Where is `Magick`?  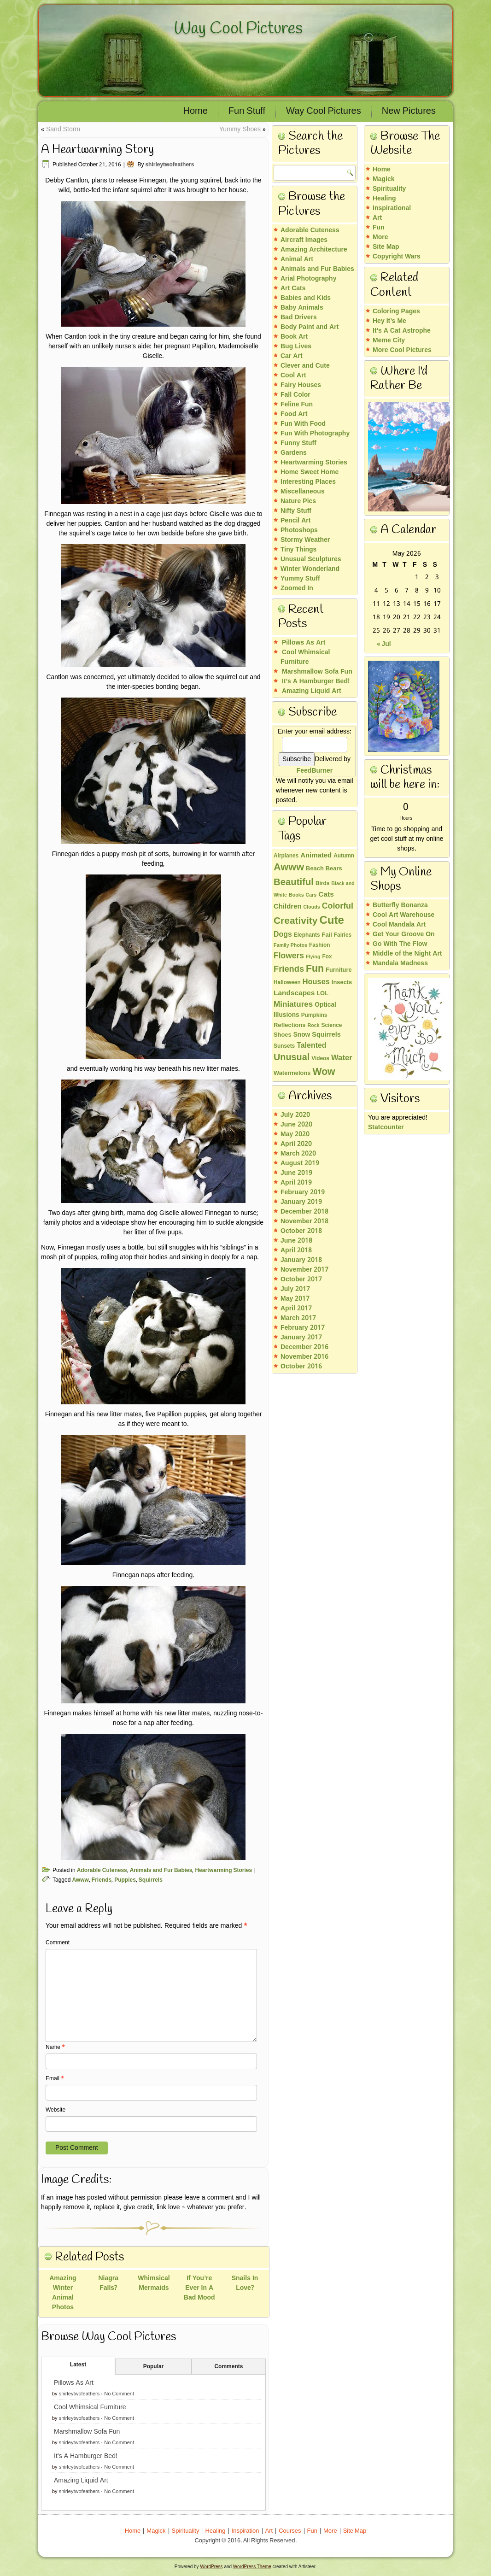
Magick is located at coordinates (383, 179).